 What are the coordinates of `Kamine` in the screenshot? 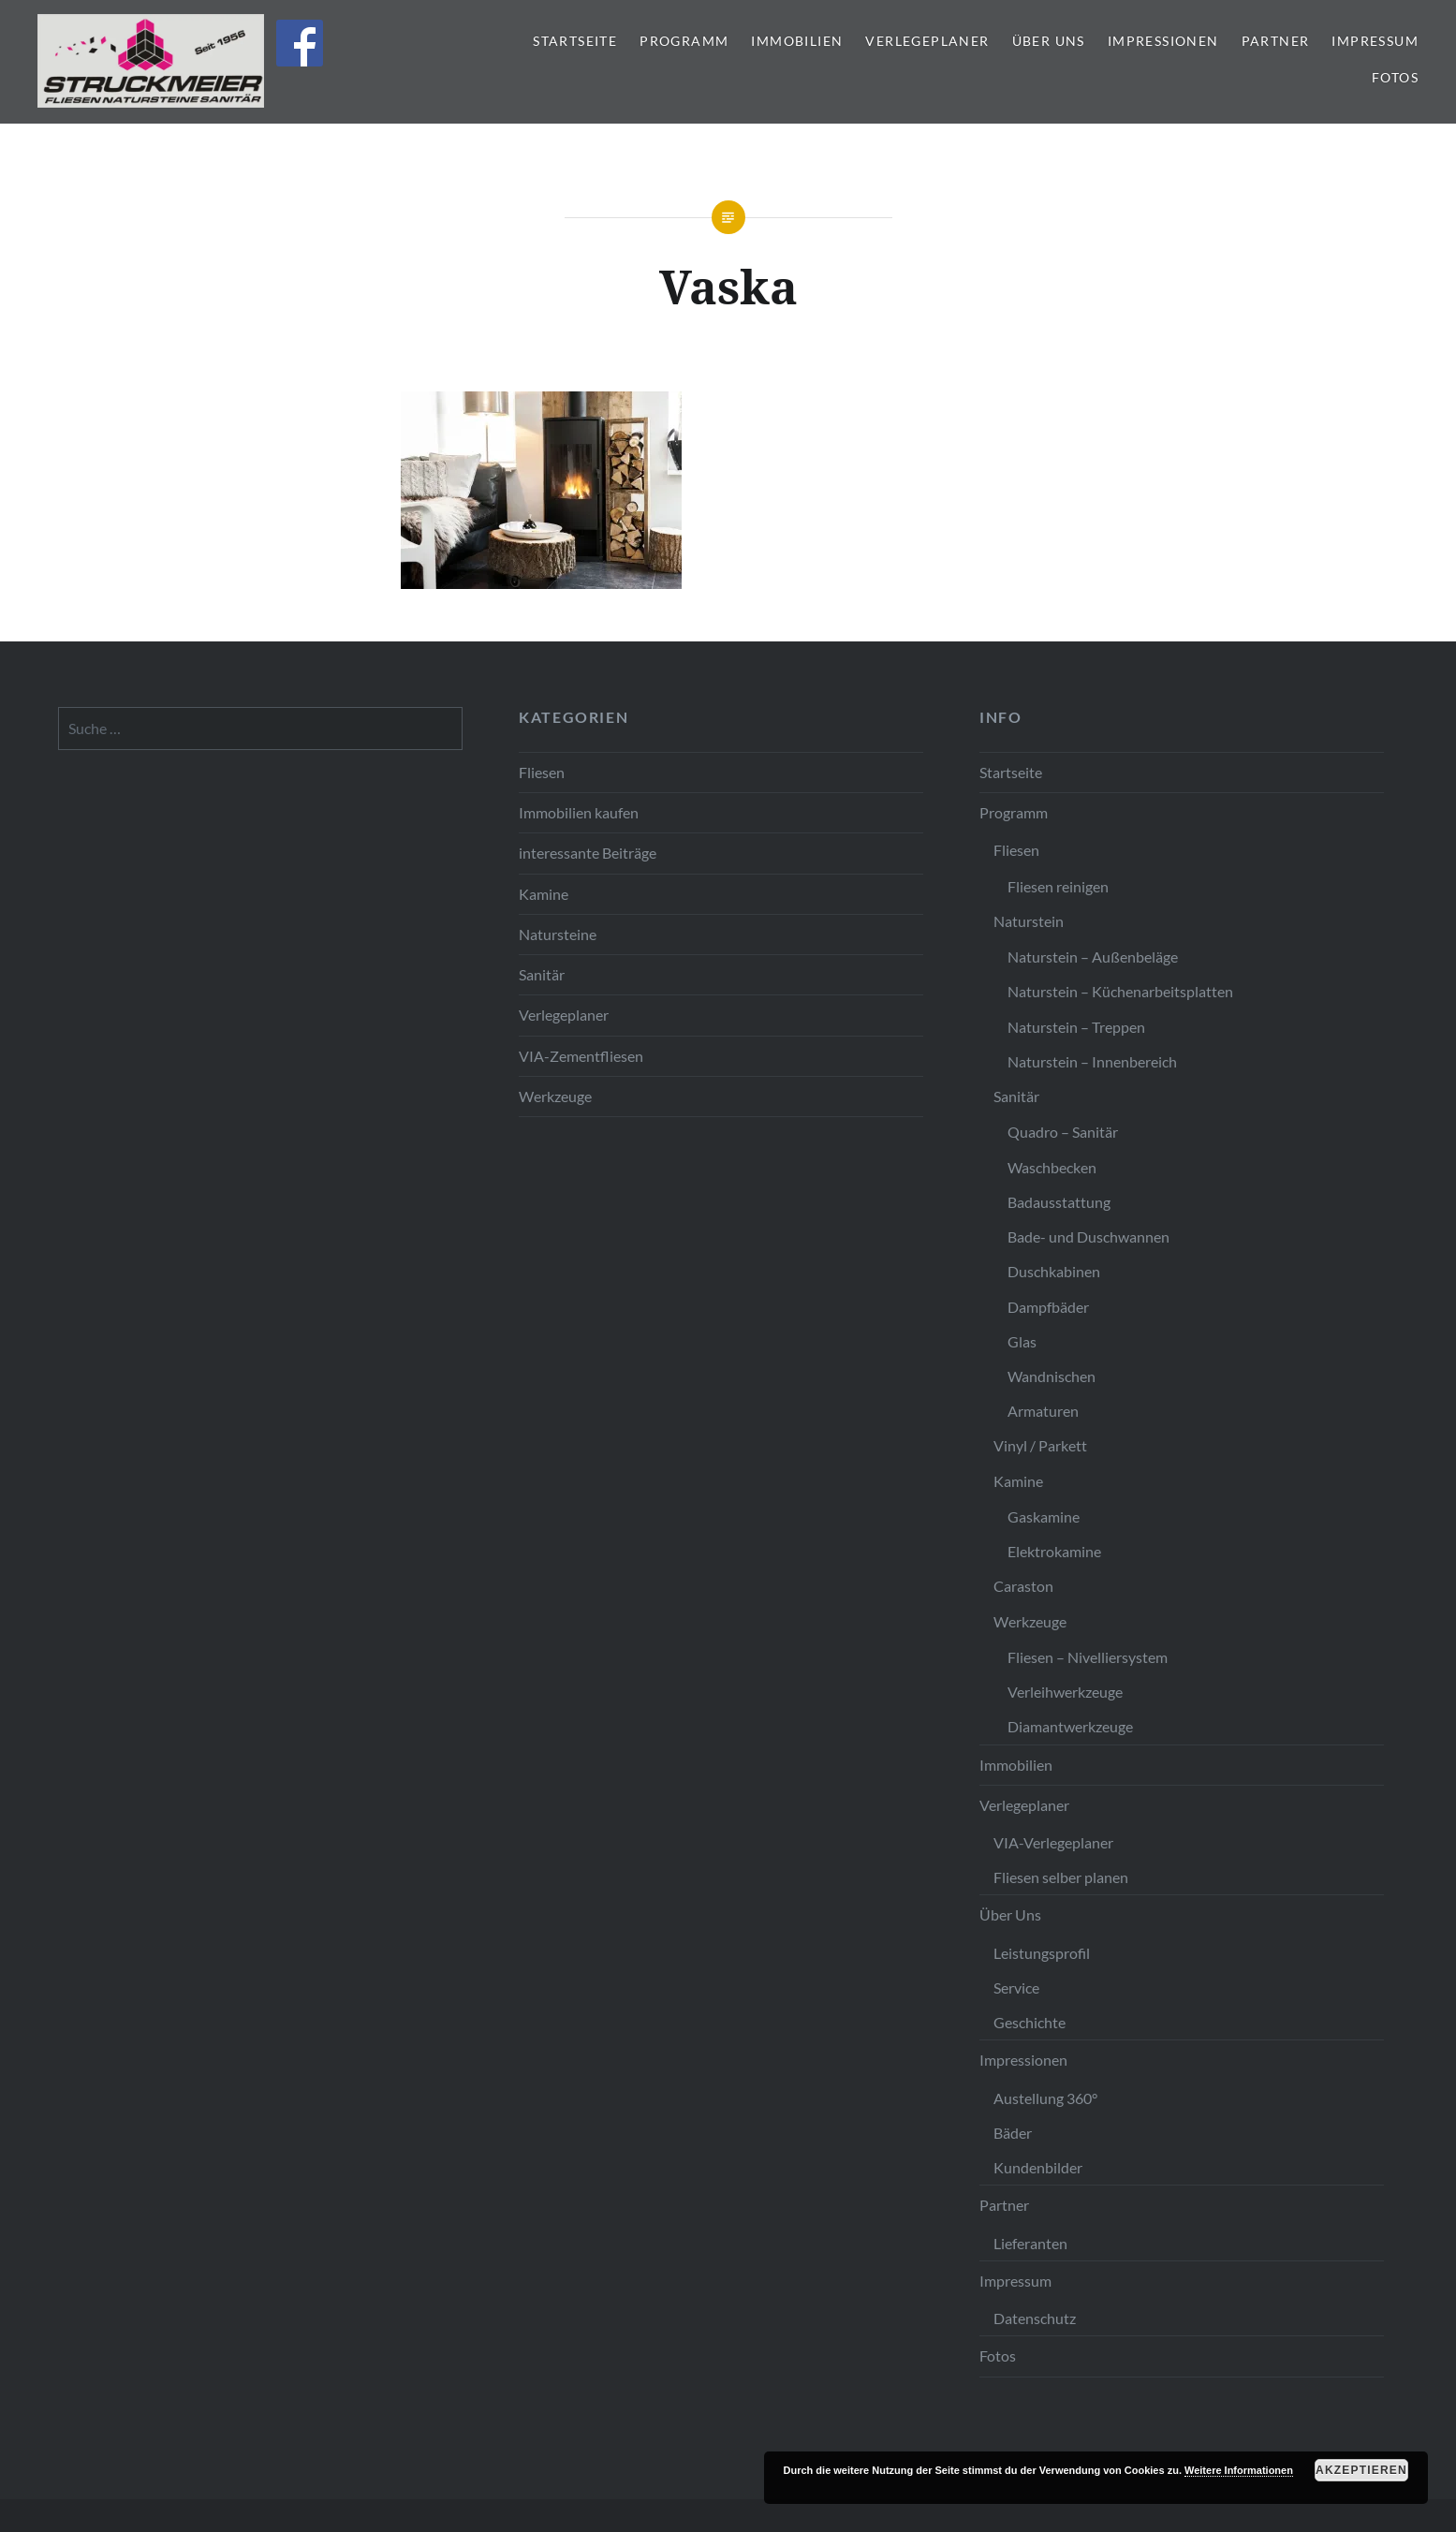 It's located at (543, 894).